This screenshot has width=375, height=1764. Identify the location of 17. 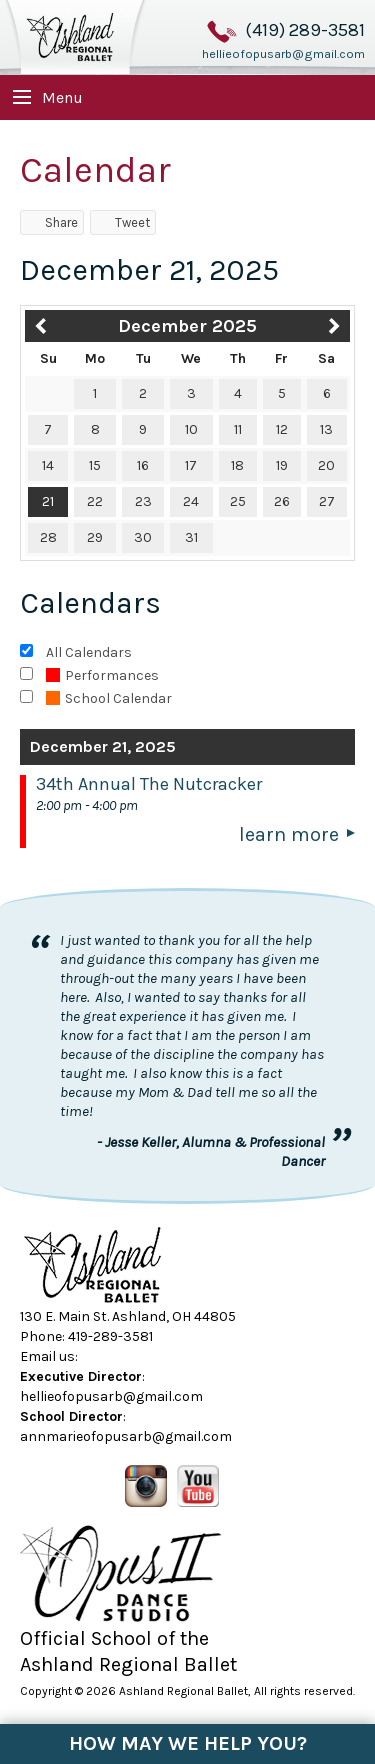
(191, 465).